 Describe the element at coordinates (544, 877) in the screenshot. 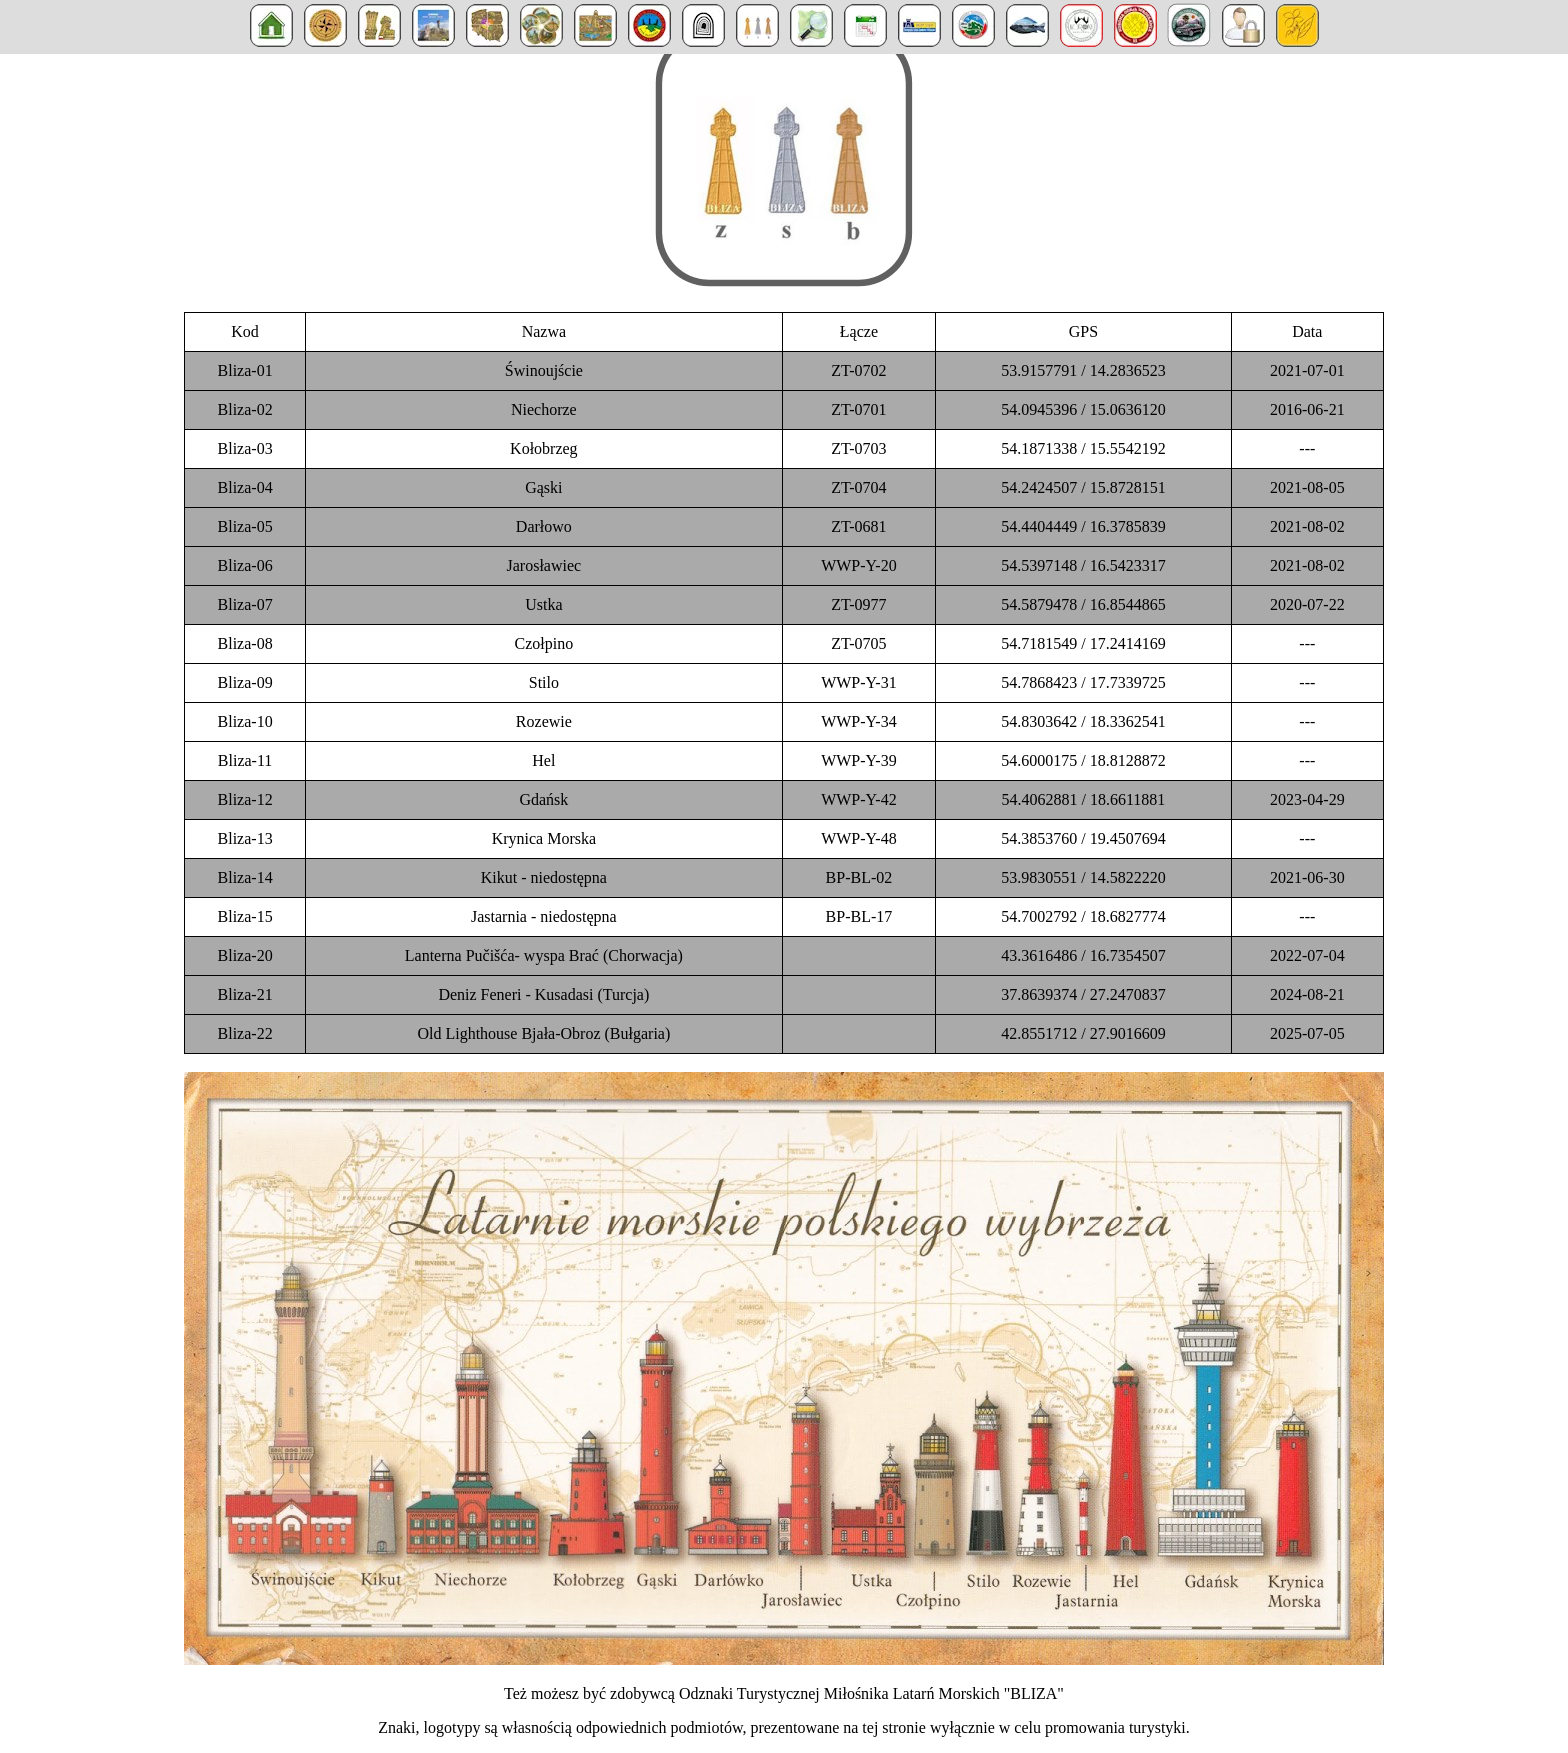

I see `Kikut - niedostępna` at that location.